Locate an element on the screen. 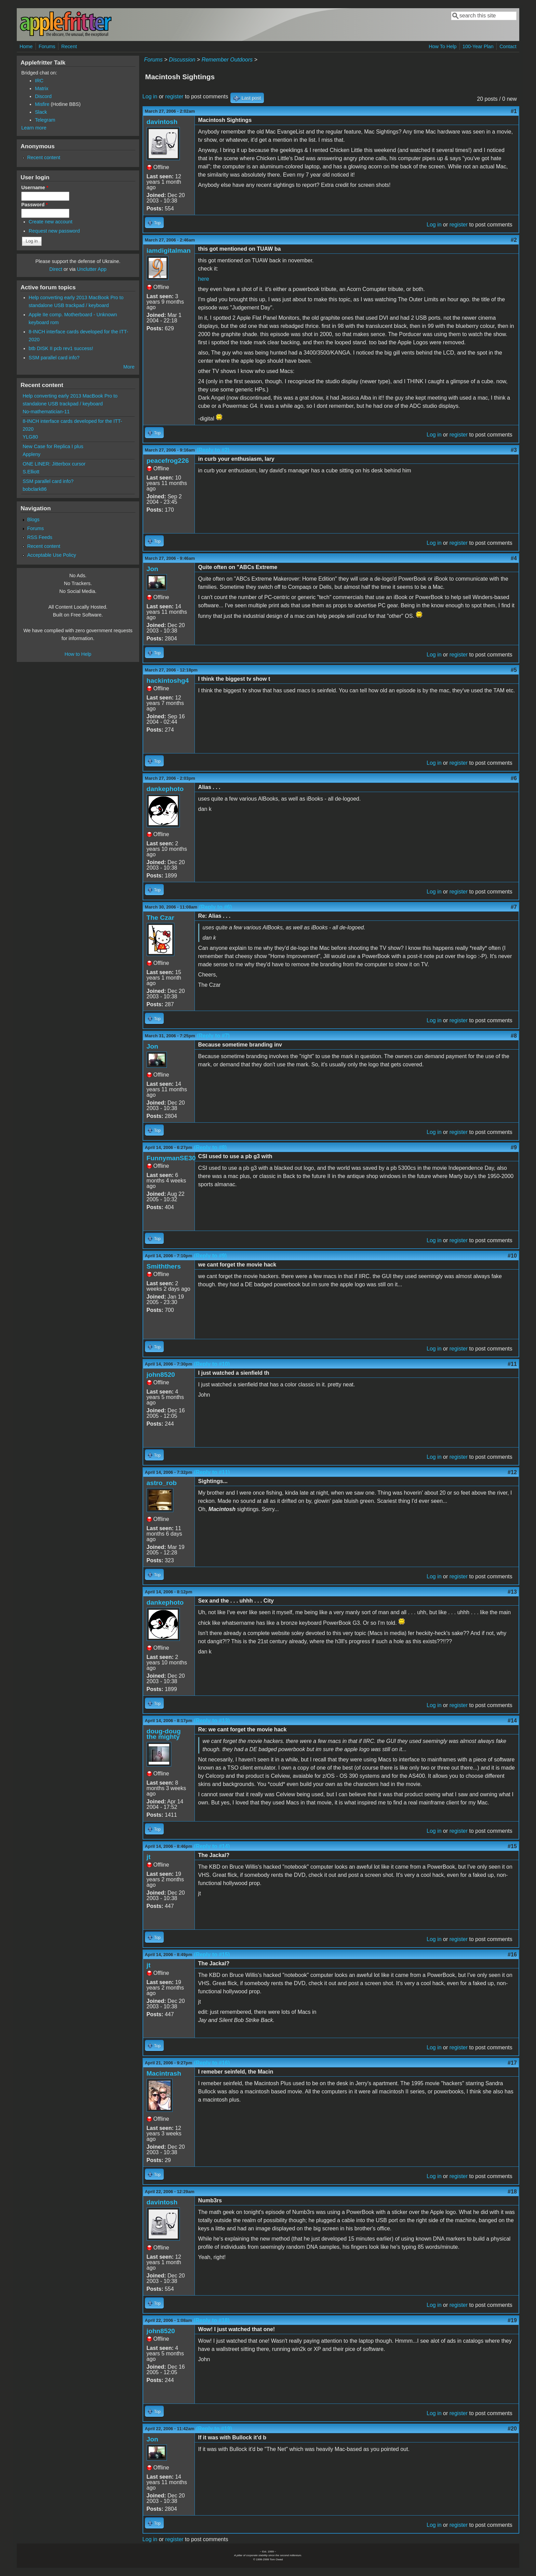 Image resolution: width=536 pixels, height=2576 pixels. Jon is located at coordinates (152, 568).